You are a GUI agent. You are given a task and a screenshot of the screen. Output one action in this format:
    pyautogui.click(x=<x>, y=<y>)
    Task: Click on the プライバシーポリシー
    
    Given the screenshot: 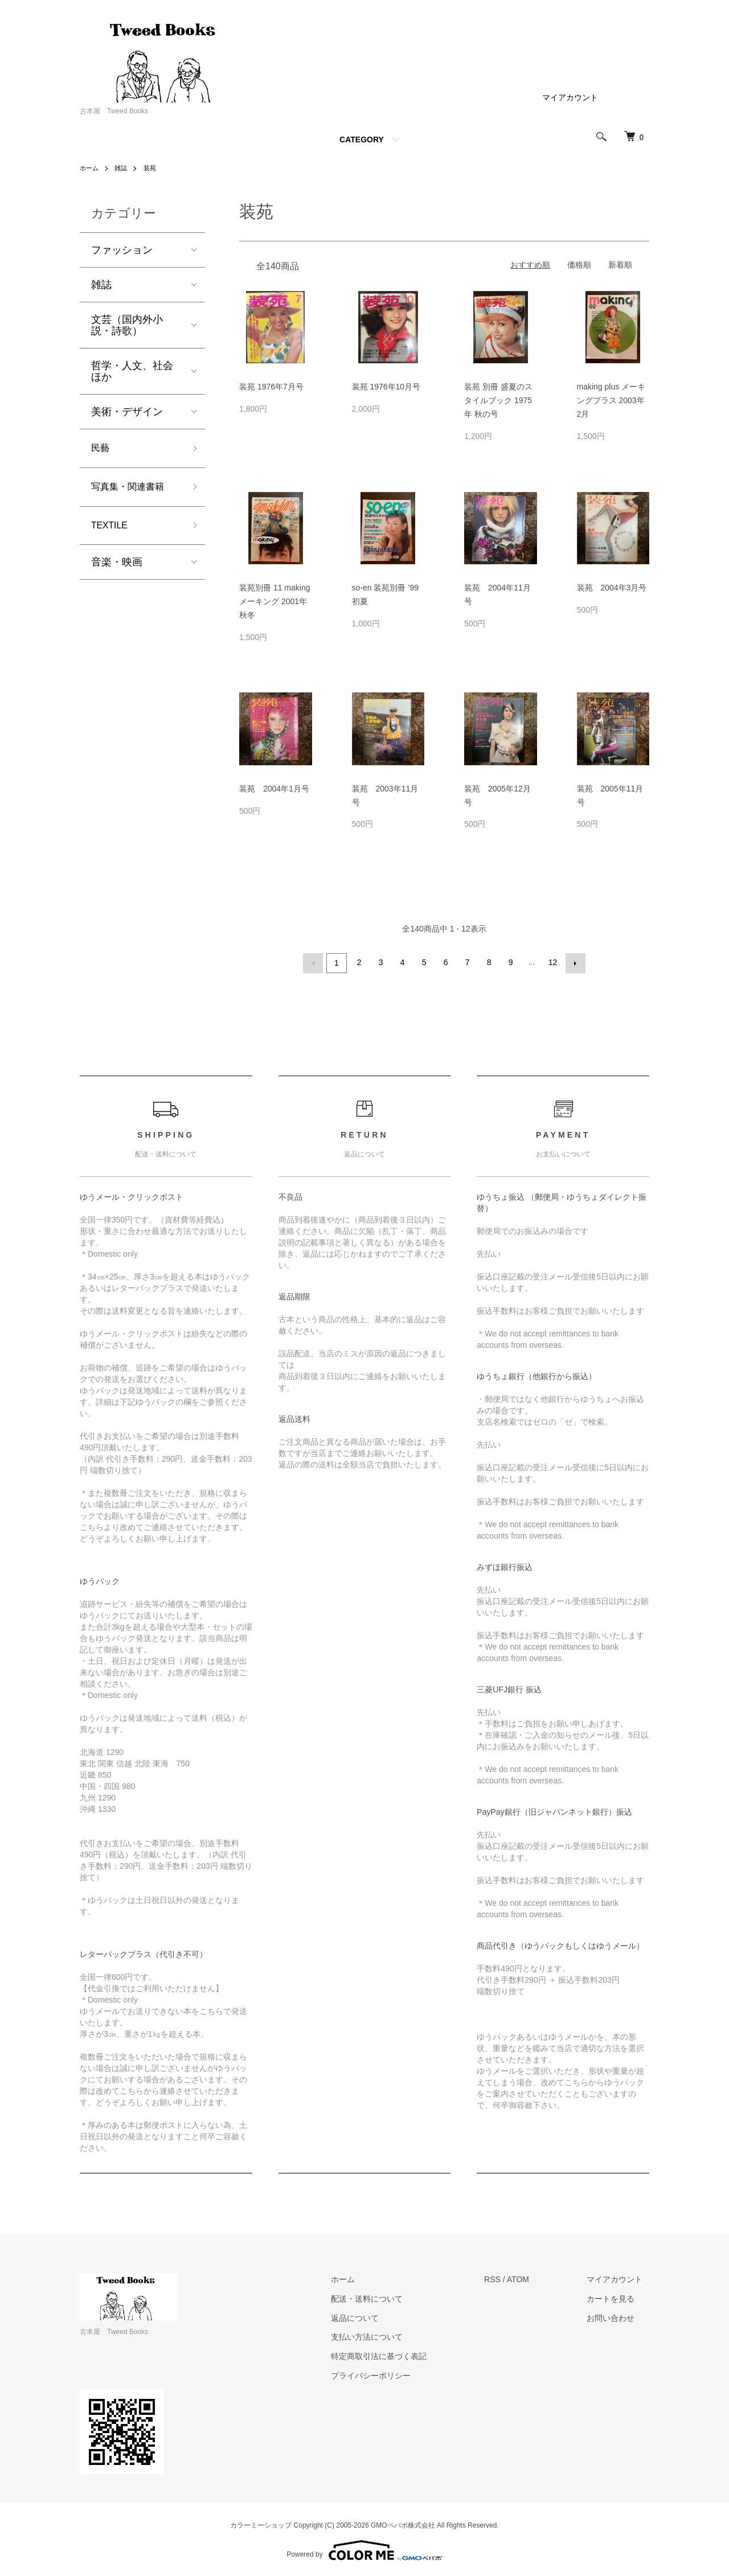 What is the action you would take?
    pyautogui.click(x=390, y=2373)
    